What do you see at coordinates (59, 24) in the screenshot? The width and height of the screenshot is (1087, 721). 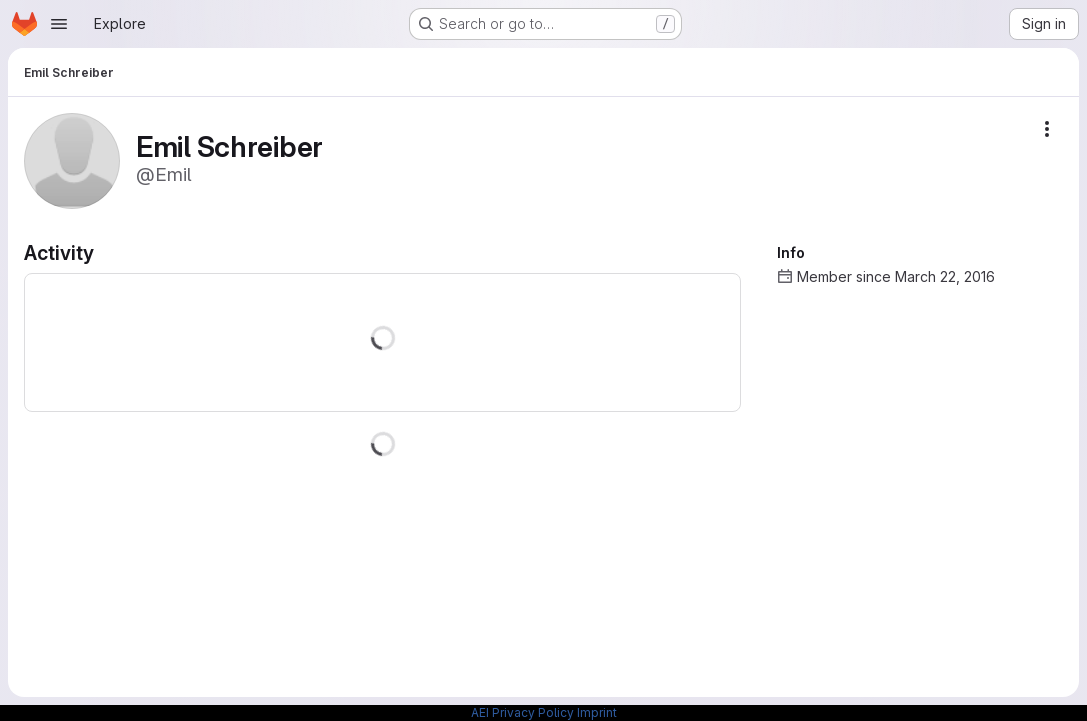 I see `[Open navigation menu]` at bounding box center [59, 24].